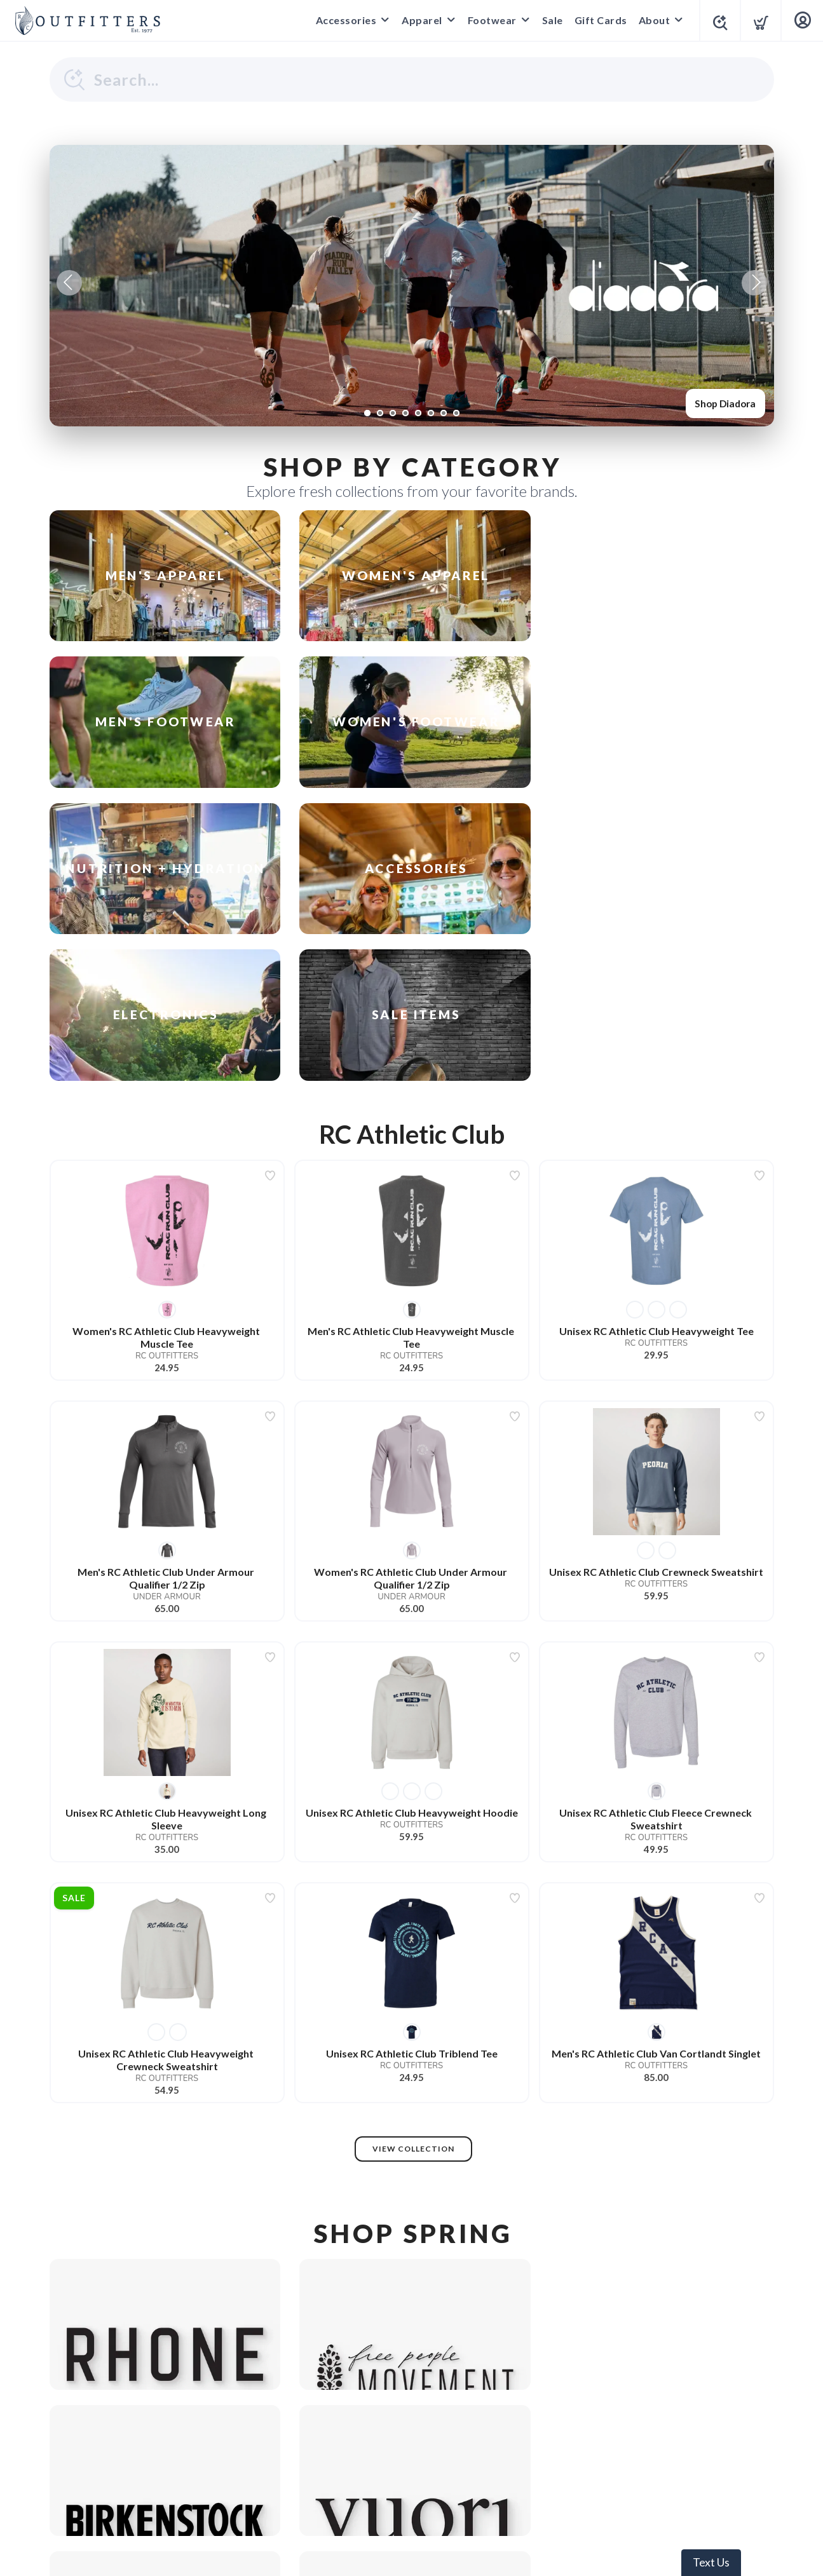  I want to click on [Facebook], so click(335, 2436).